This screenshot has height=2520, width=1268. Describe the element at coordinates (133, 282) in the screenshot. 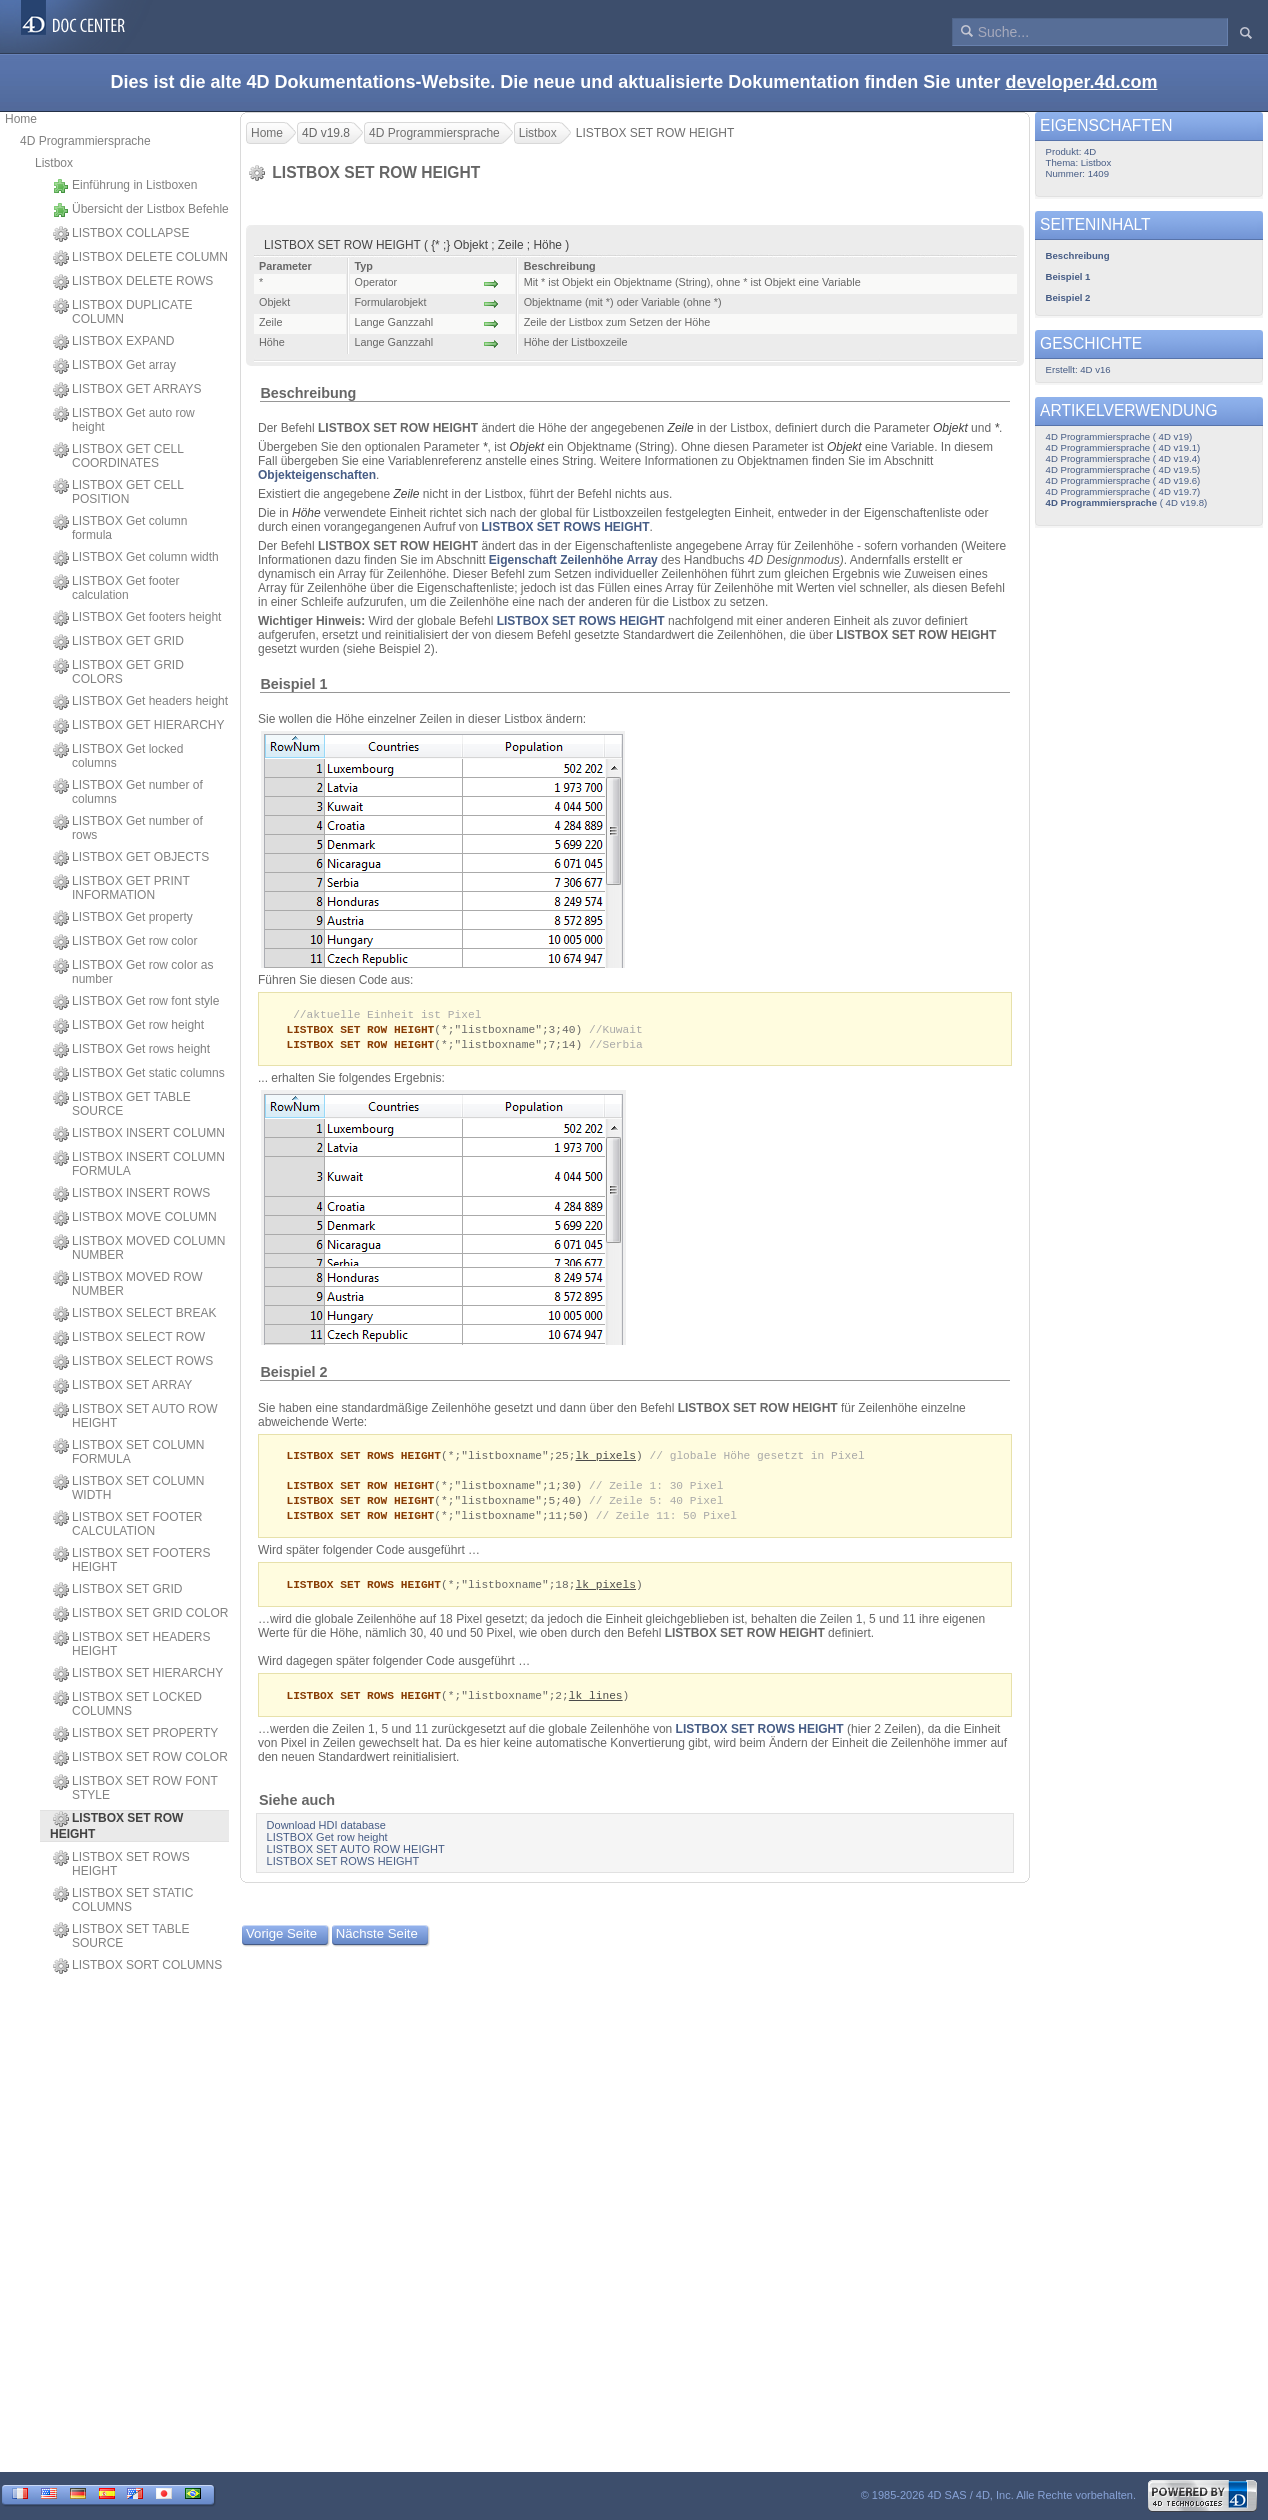

I see `LISTBOX DELETE ROWS` at that location.